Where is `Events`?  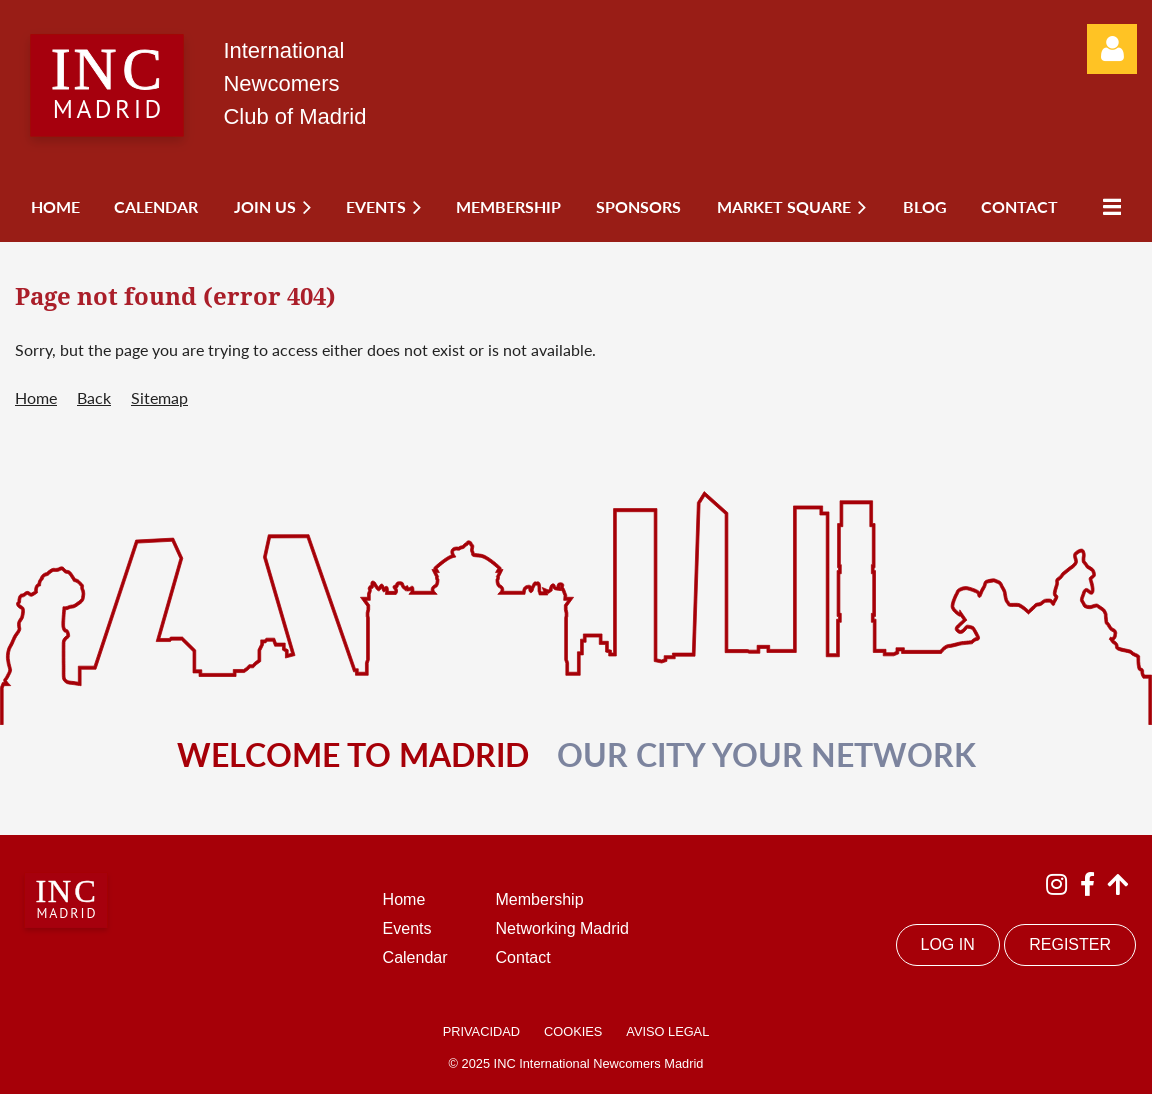 Events is located at coordinates (407, 928).